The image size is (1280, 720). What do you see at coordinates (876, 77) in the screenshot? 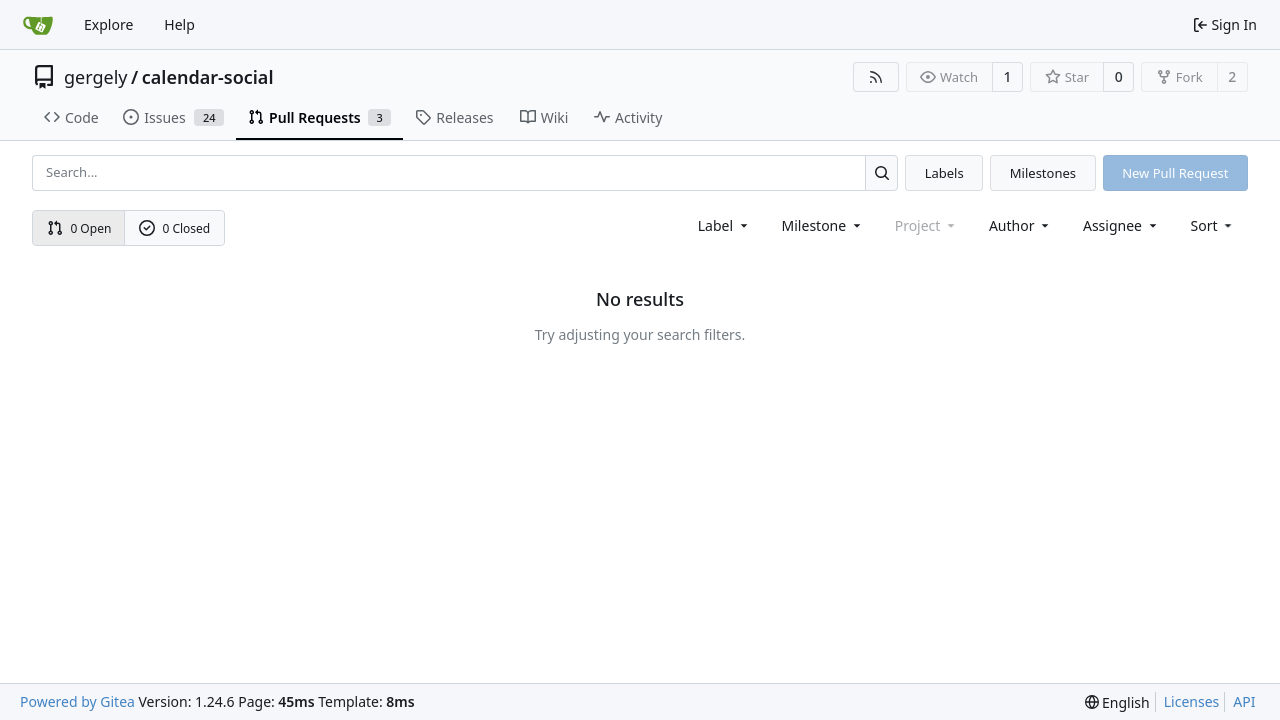
I see `[RSS Feed]` at bounding box center [876, 77].